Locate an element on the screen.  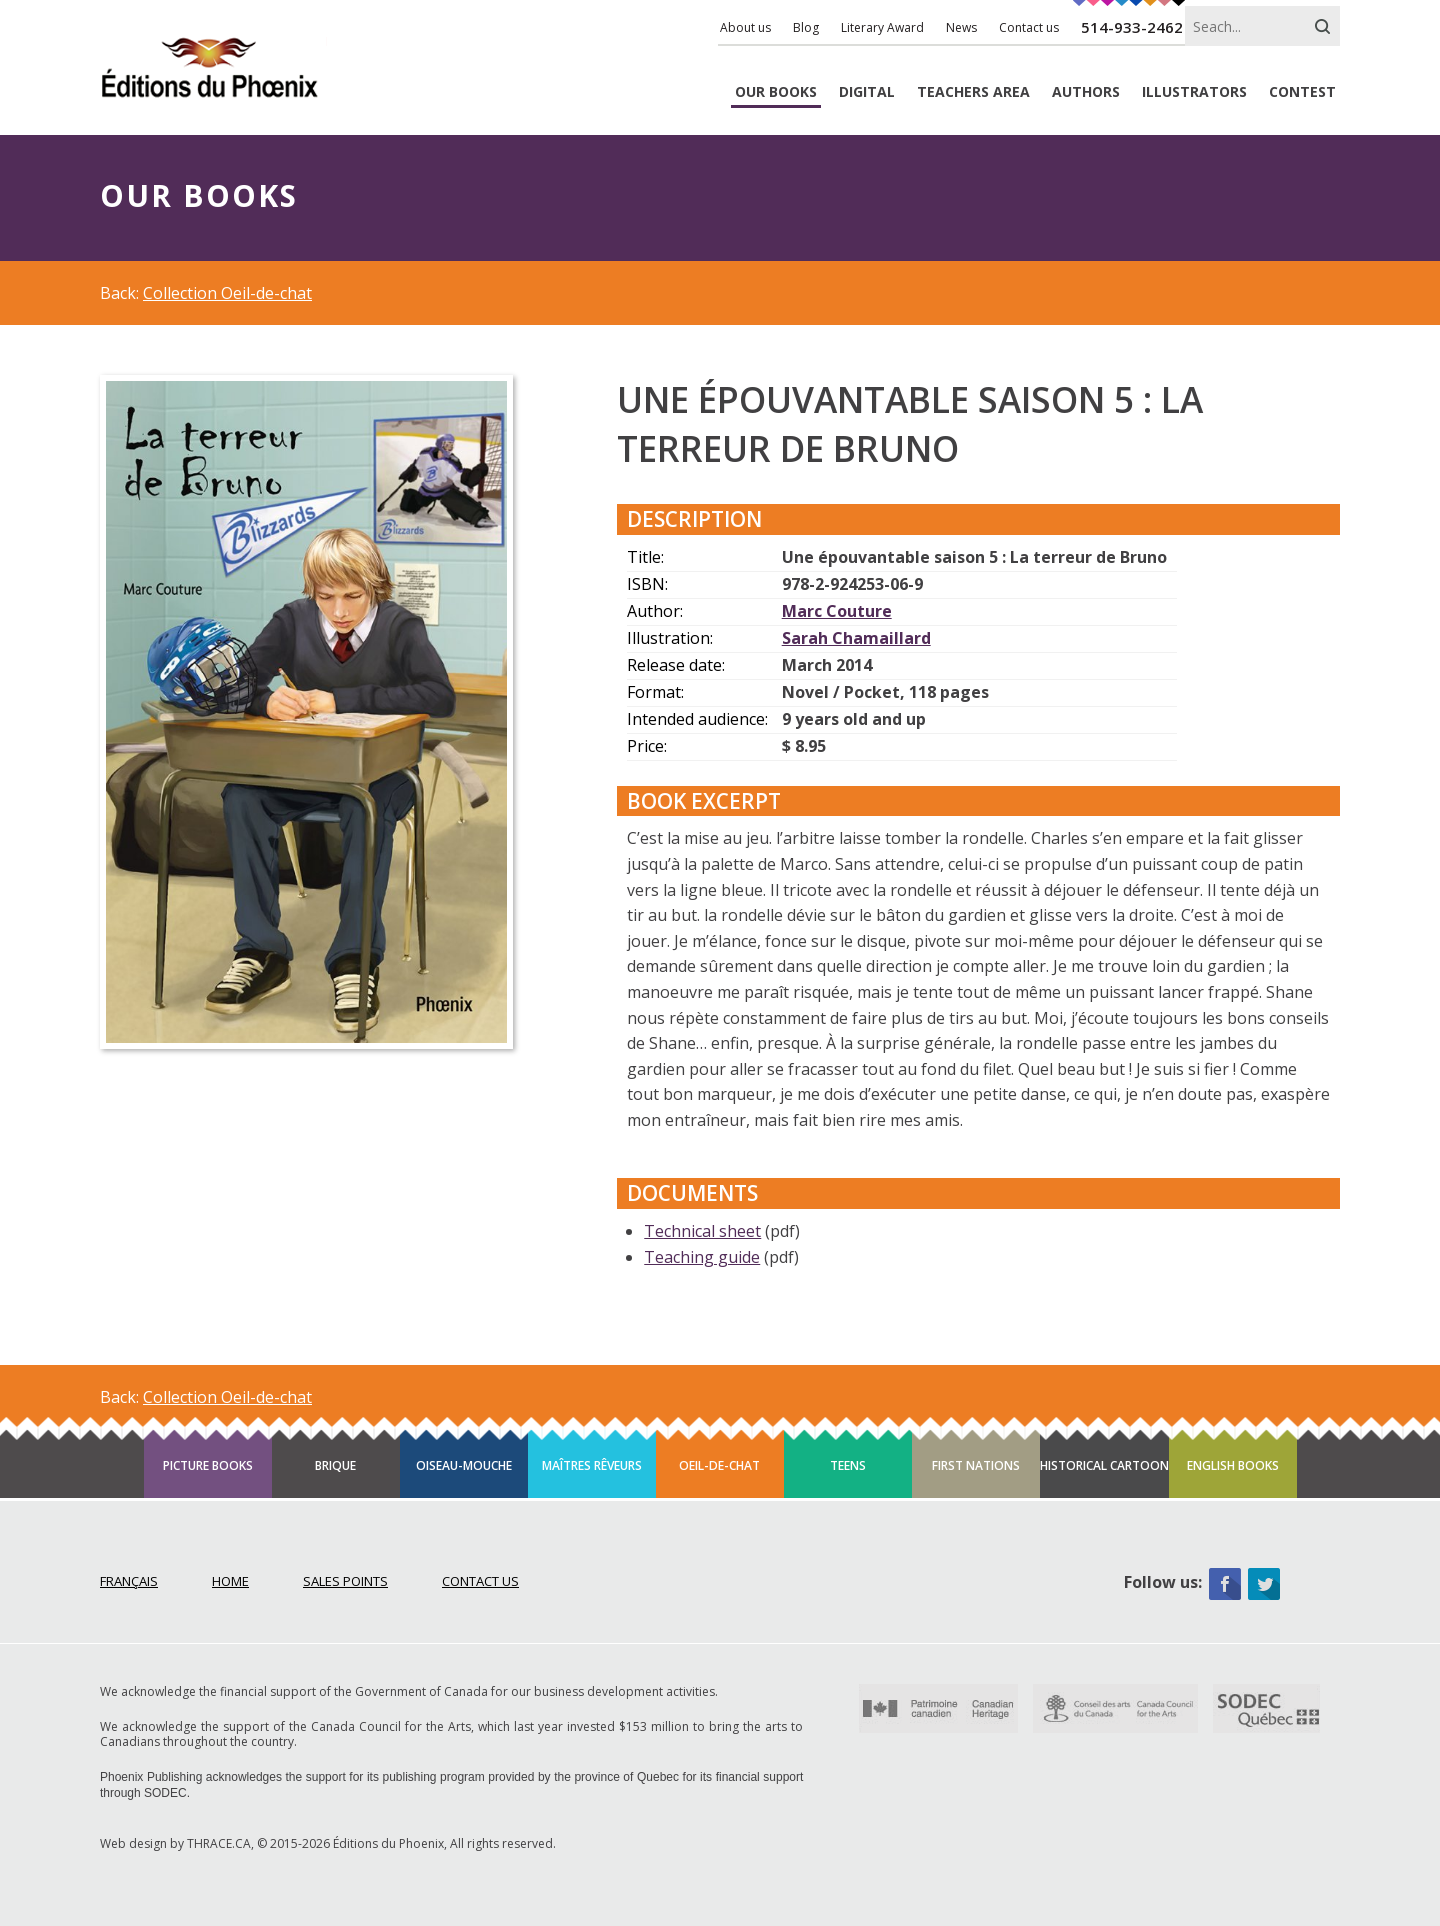
Oeil-de-chat is located at coordinates (719, 1465).